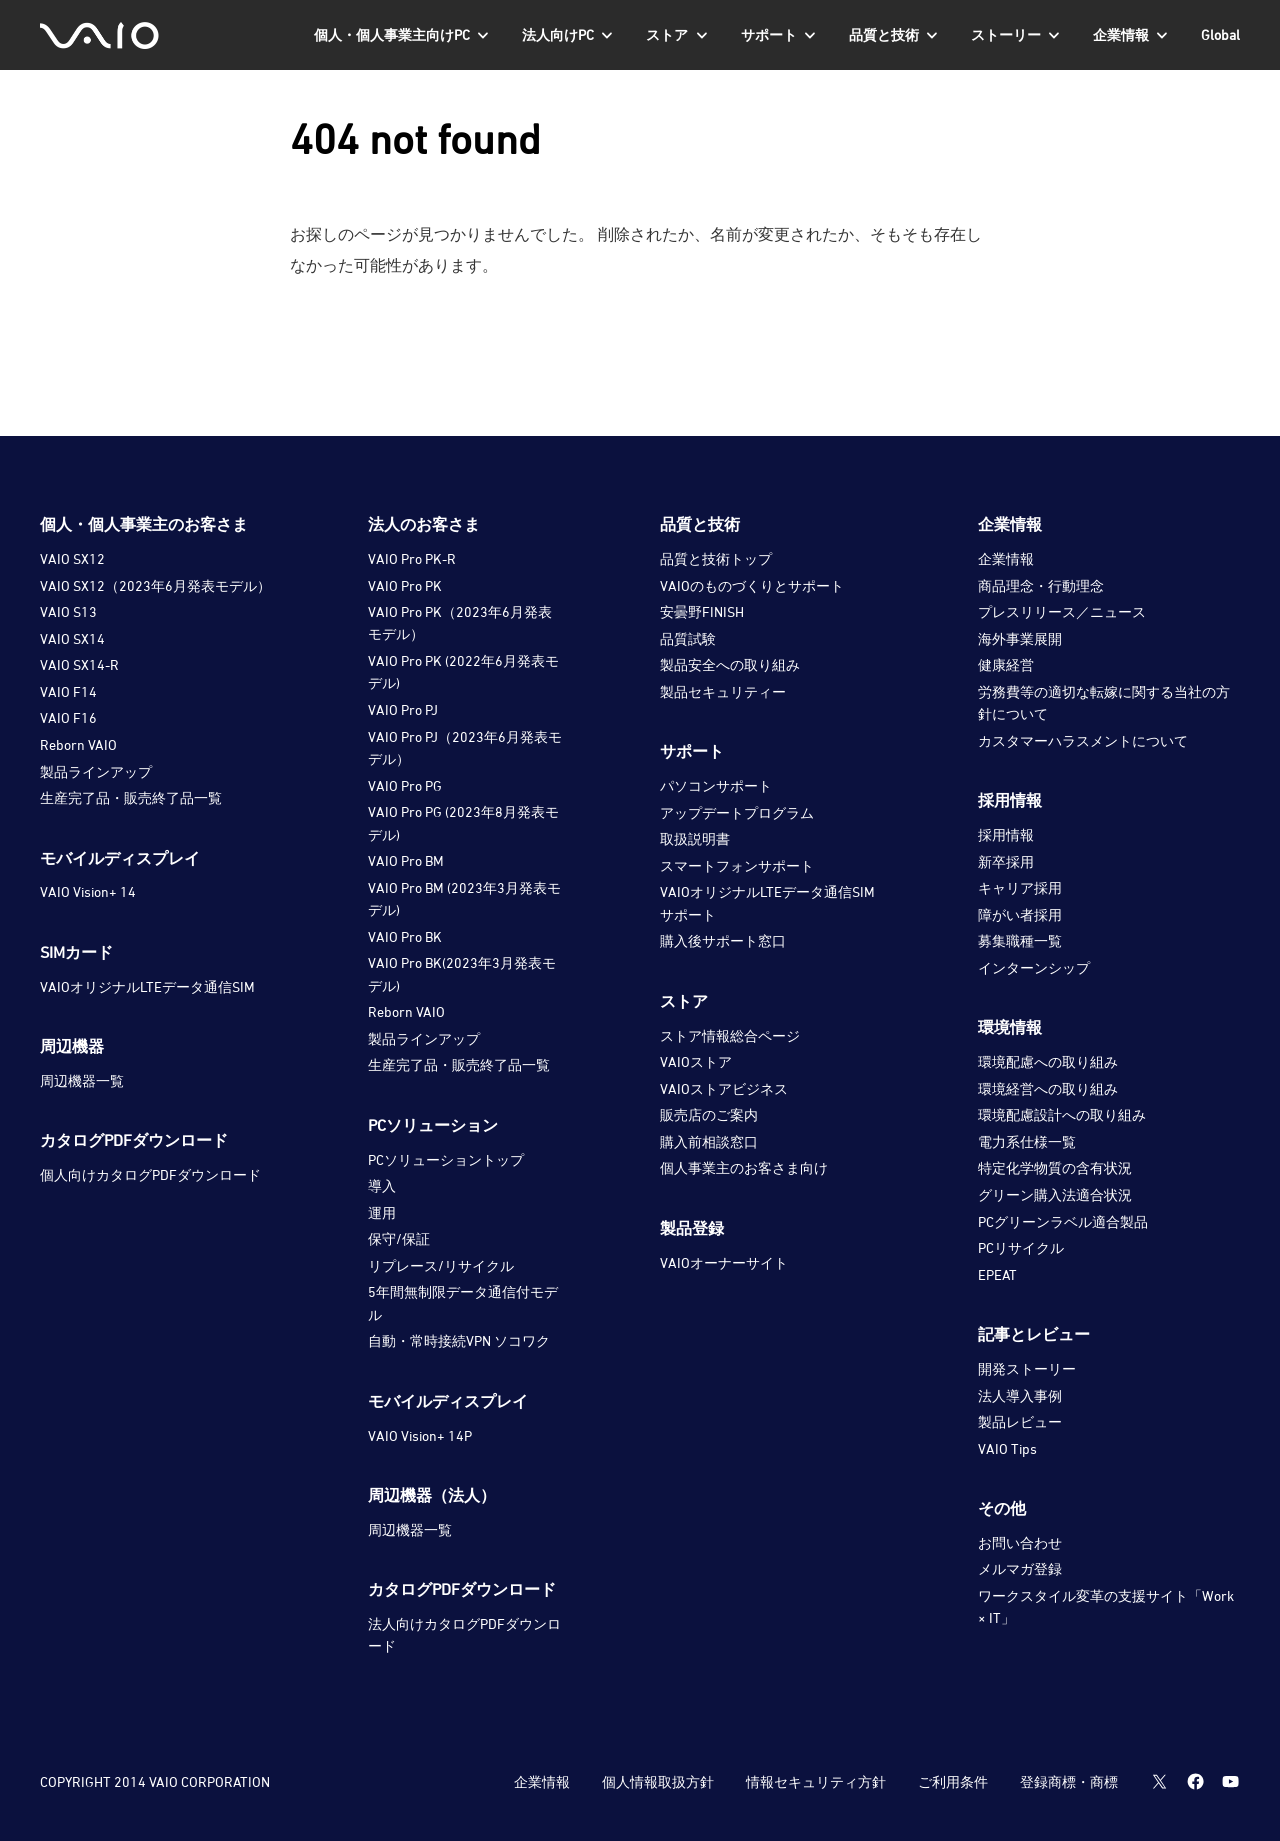 This screenshot has width=1280, height=1841. I want to click on 導入, so click(382, 1185).